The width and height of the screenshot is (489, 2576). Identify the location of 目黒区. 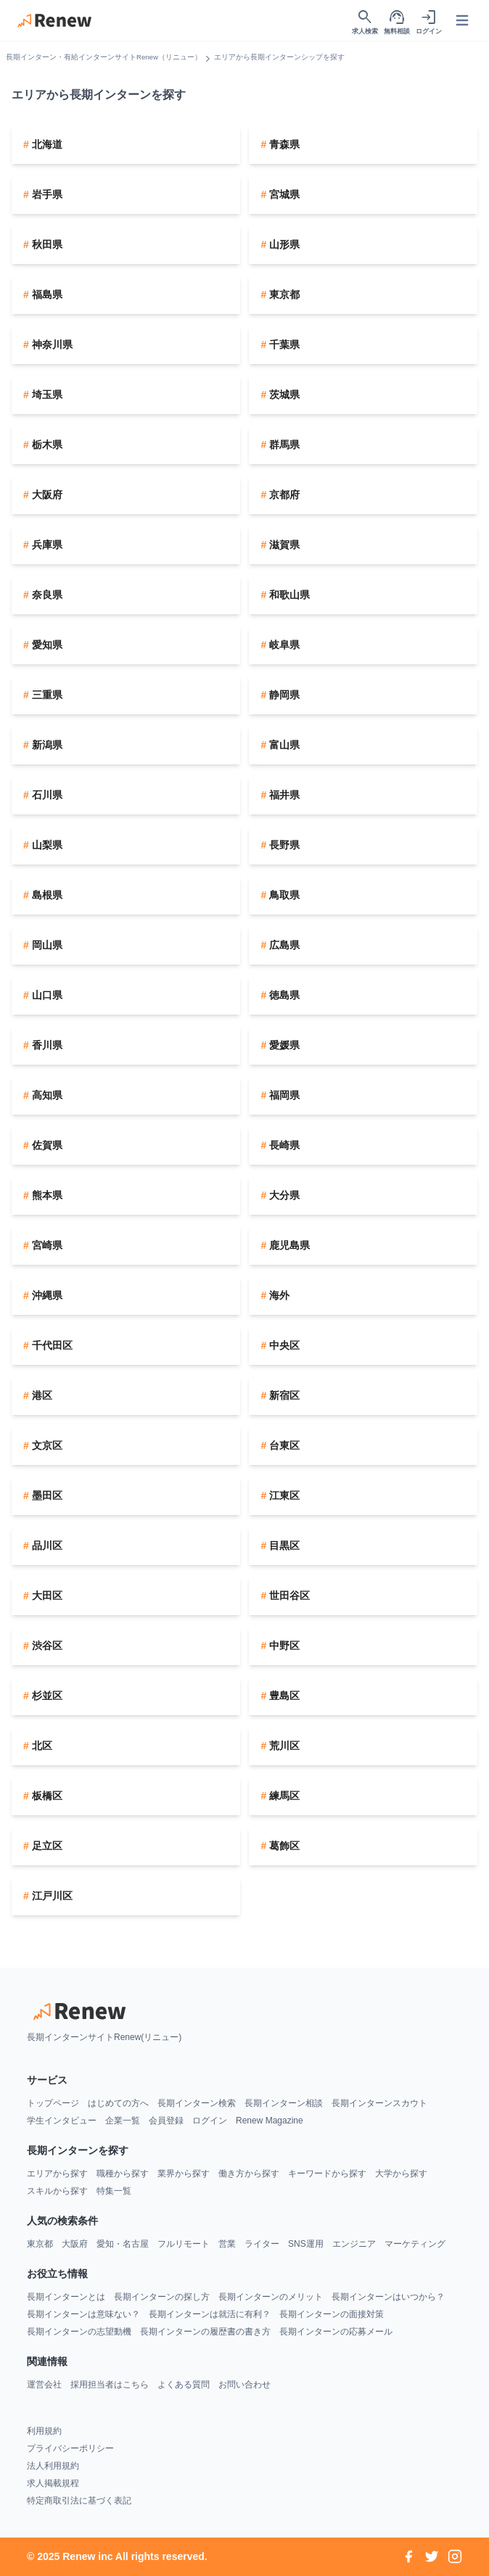
(283, 1545).